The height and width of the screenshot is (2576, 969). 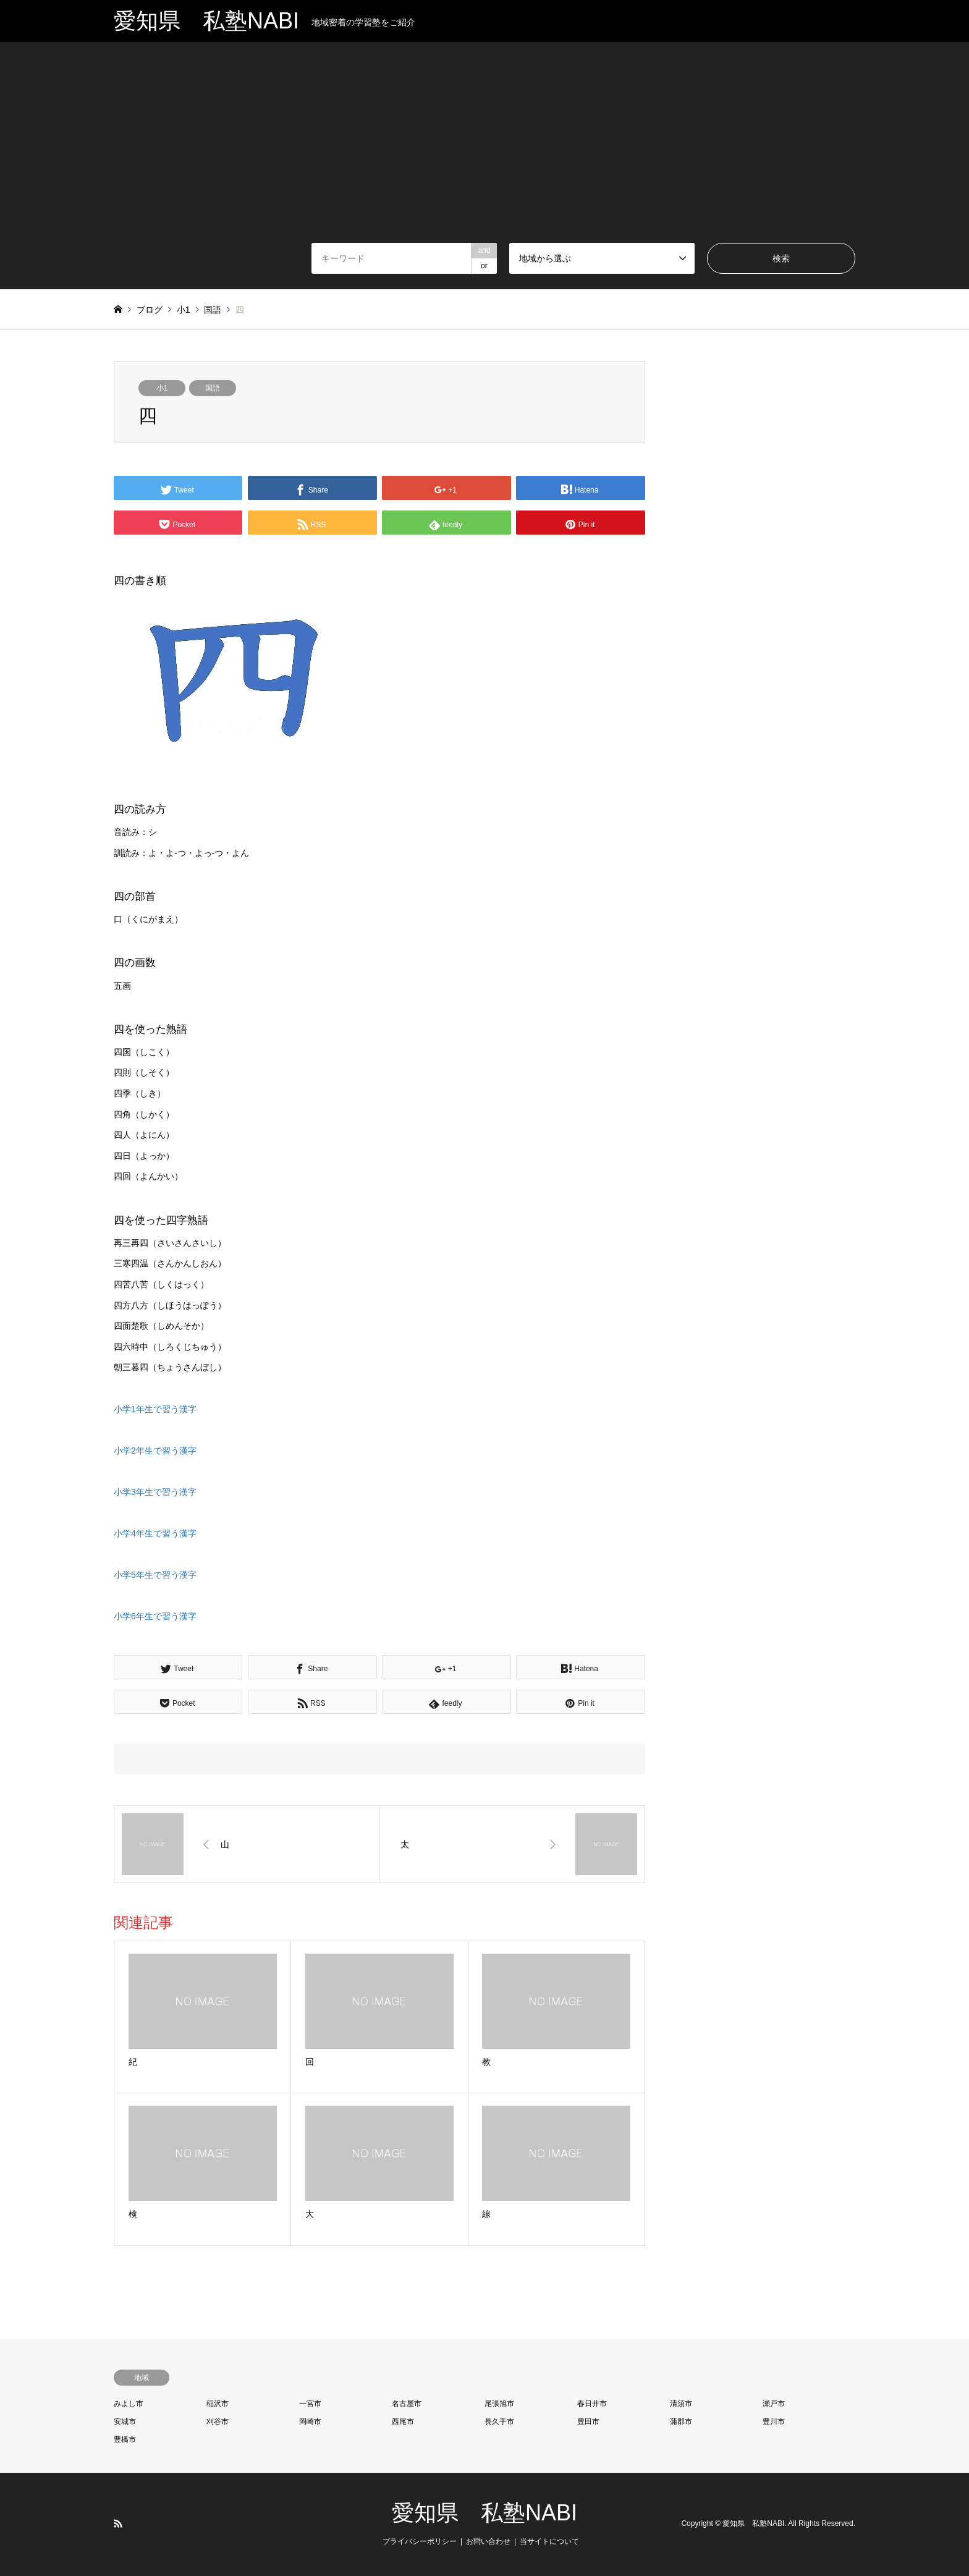 What do you see at coordinates (155, 1492) in the screenshot?
I see `小学3年生で習う漢字` at bounding box center [155, 1492].